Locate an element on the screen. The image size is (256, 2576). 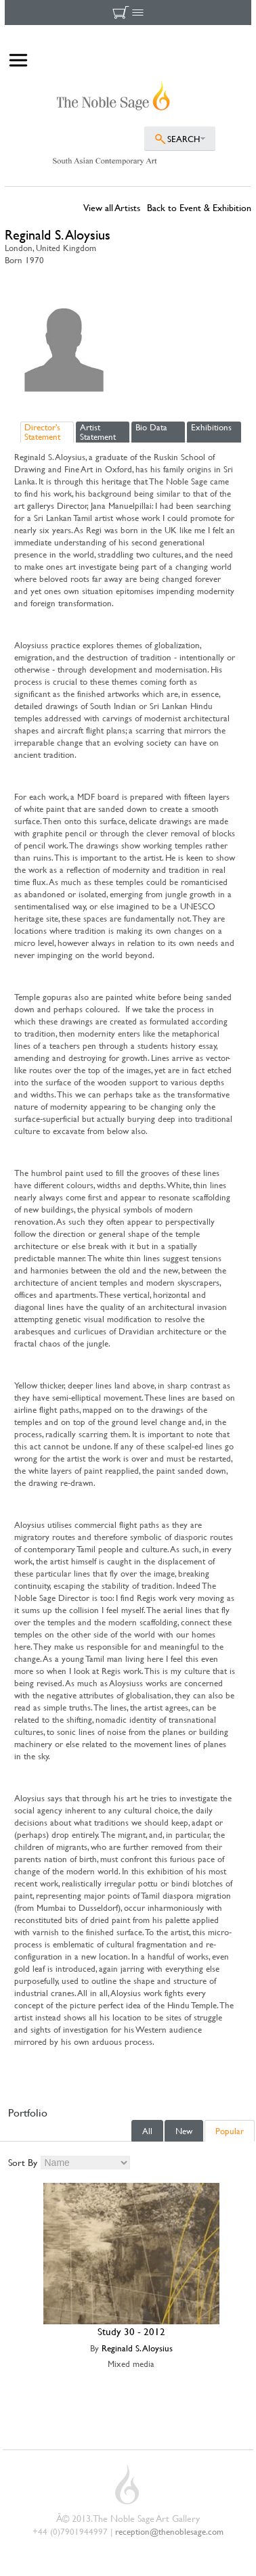
Artist Statement is located at coordinates (98, 431).